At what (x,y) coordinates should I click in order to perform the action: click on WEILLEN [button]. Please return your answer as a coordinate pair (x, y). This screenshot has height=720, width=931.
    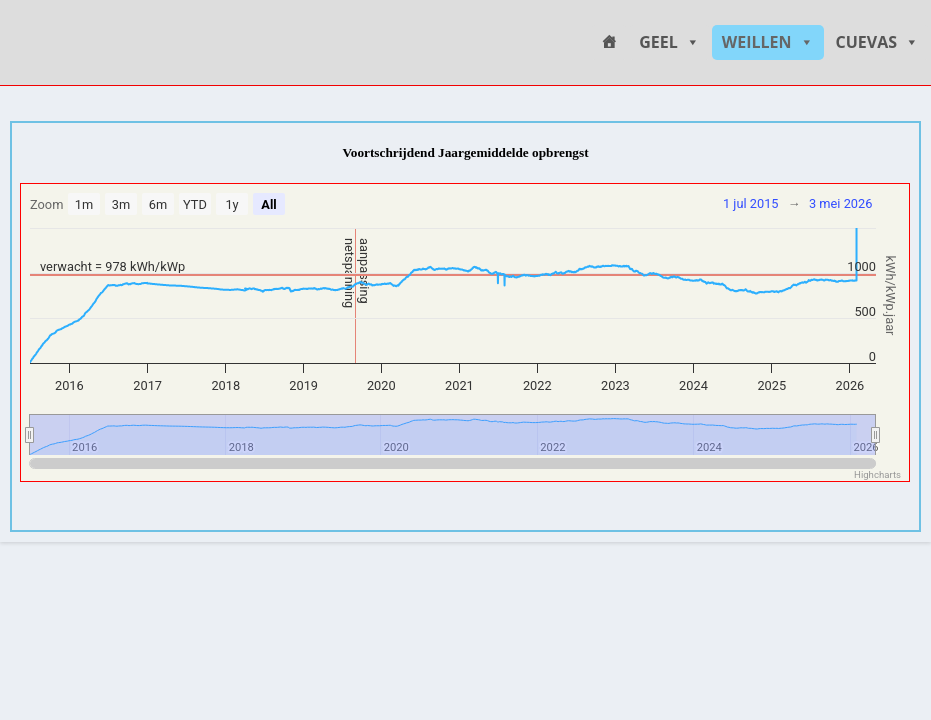
    Looking at the image, I should click on (768, 42).